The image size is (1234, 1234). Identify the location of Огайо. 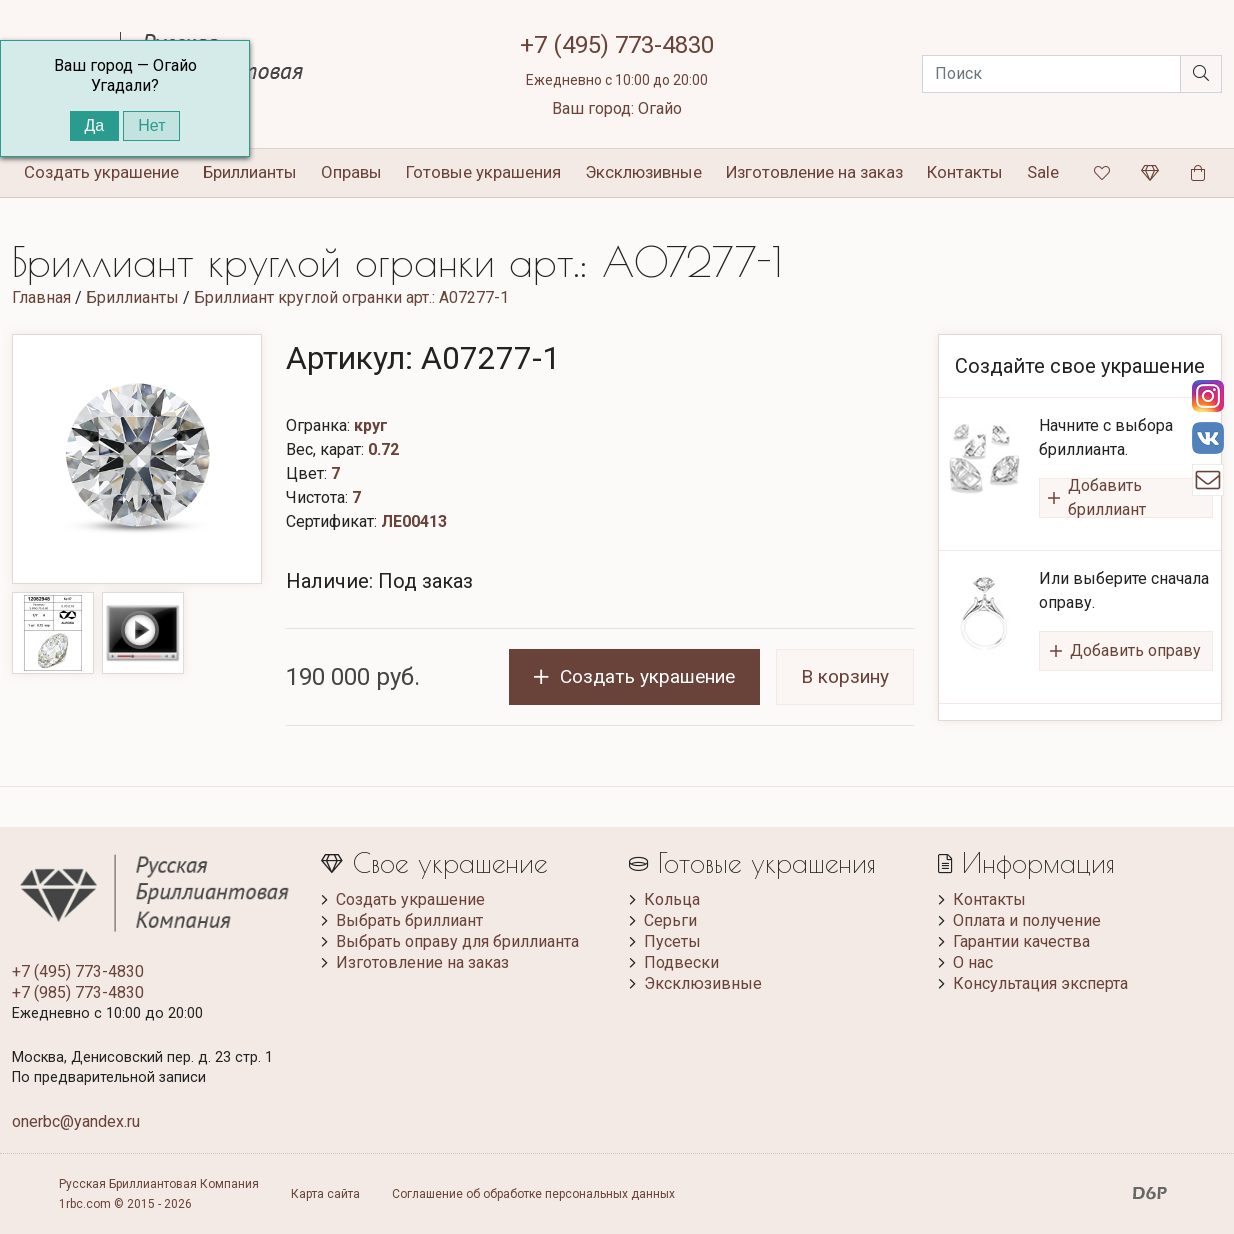
(660, 108).